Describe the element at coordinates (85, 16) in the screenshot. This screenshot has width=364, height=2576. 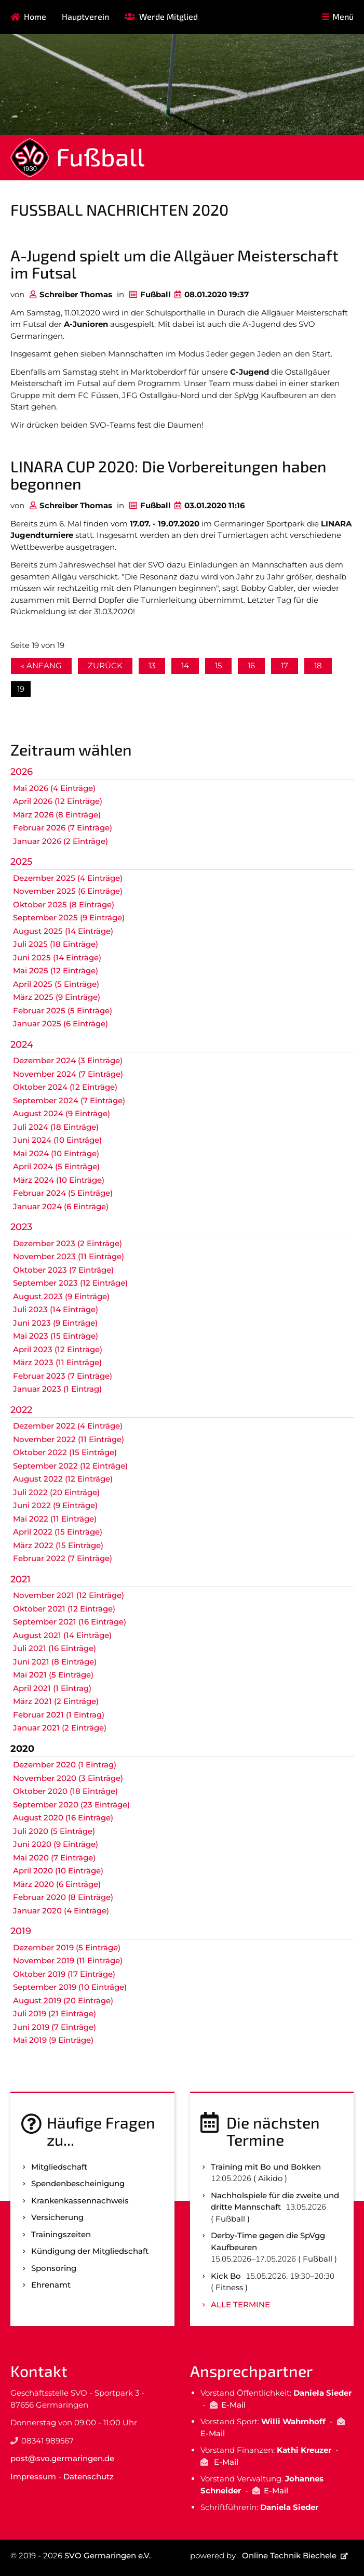
I see `Hauptverein` at that location.